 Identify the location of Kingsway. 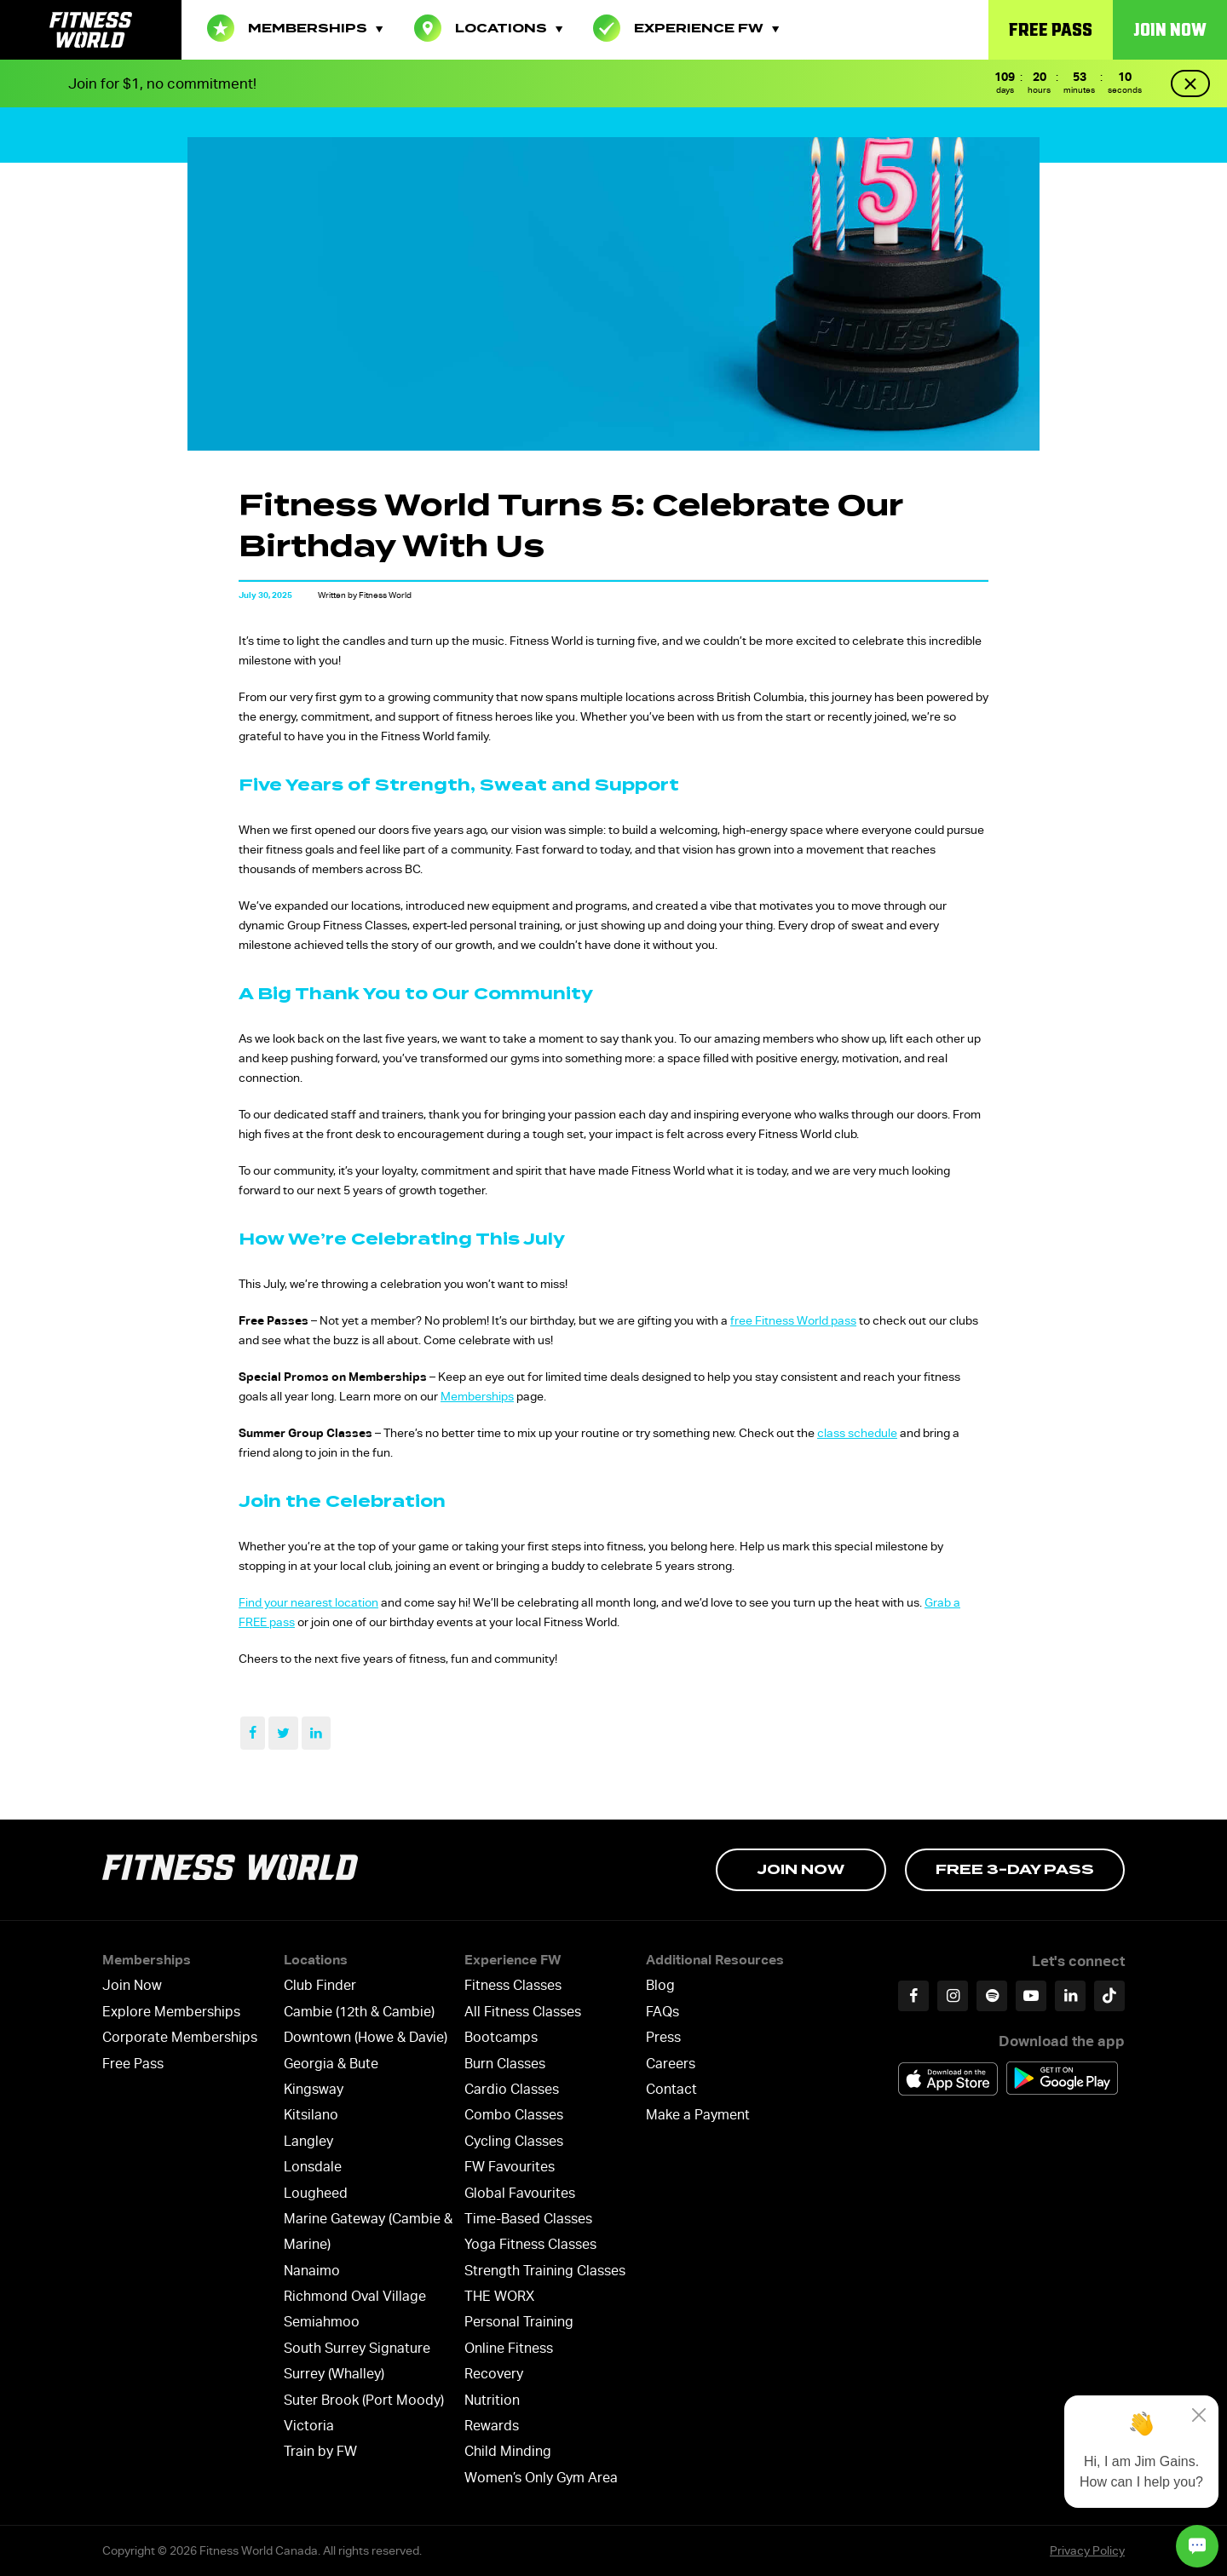
(313, 2089).